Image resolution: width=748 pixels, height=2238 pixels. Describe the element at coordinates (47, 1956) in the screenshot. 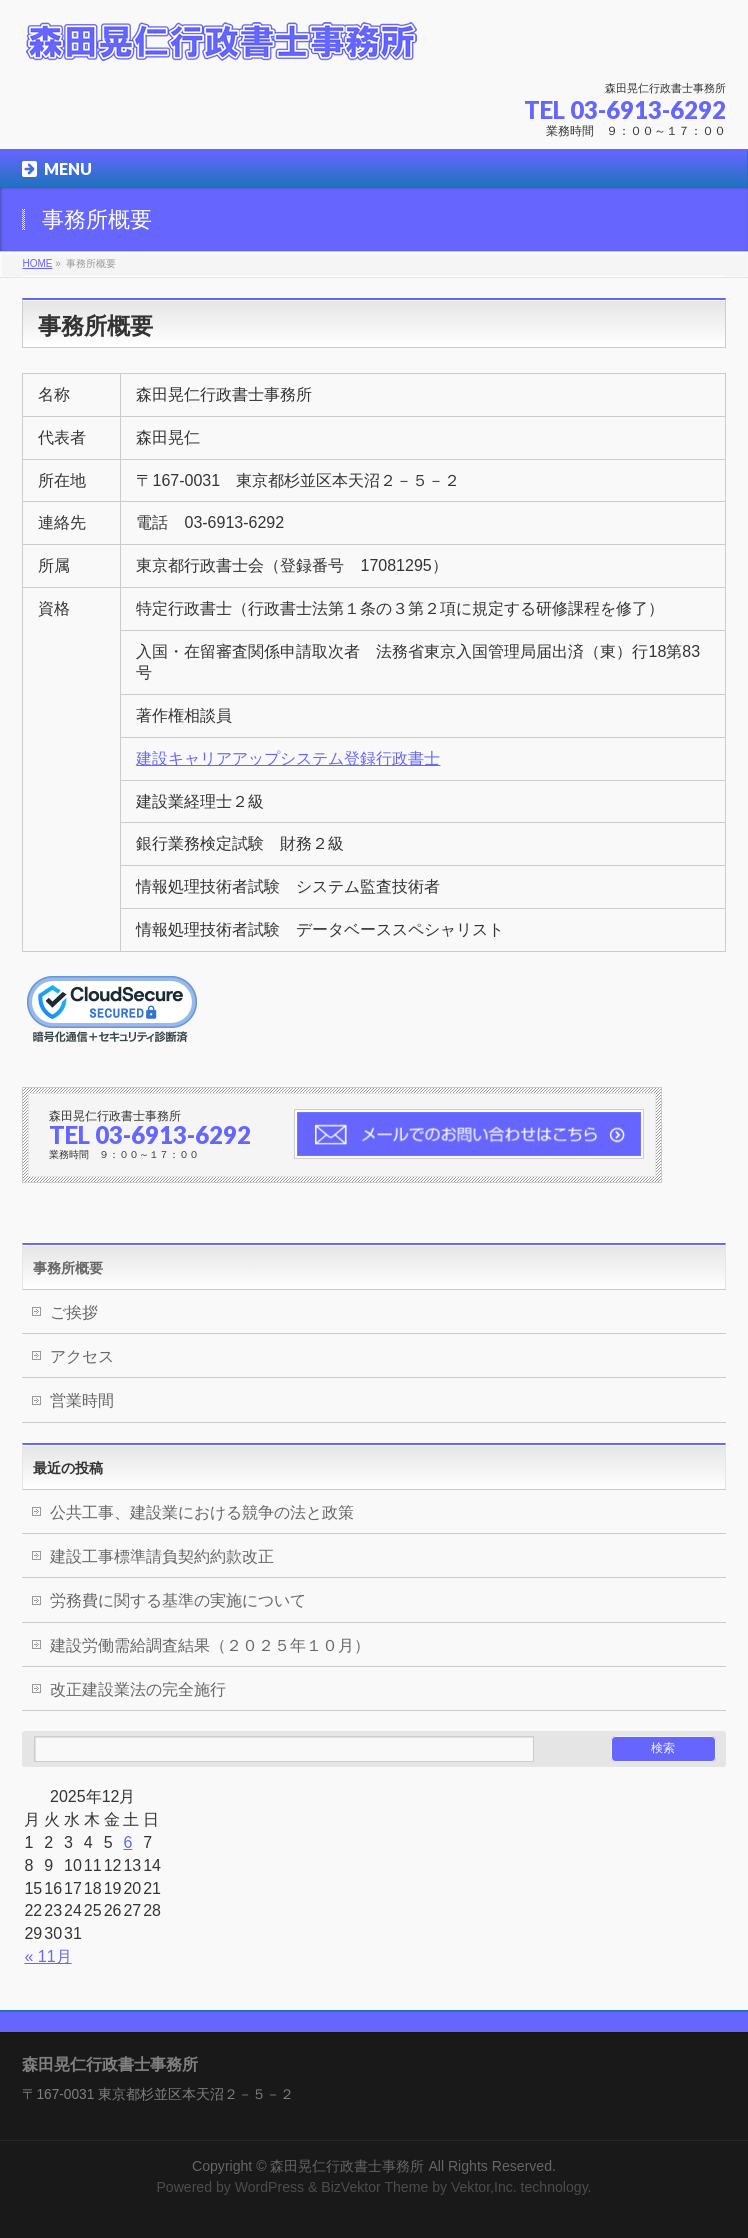

I see `« 11月` at that location.